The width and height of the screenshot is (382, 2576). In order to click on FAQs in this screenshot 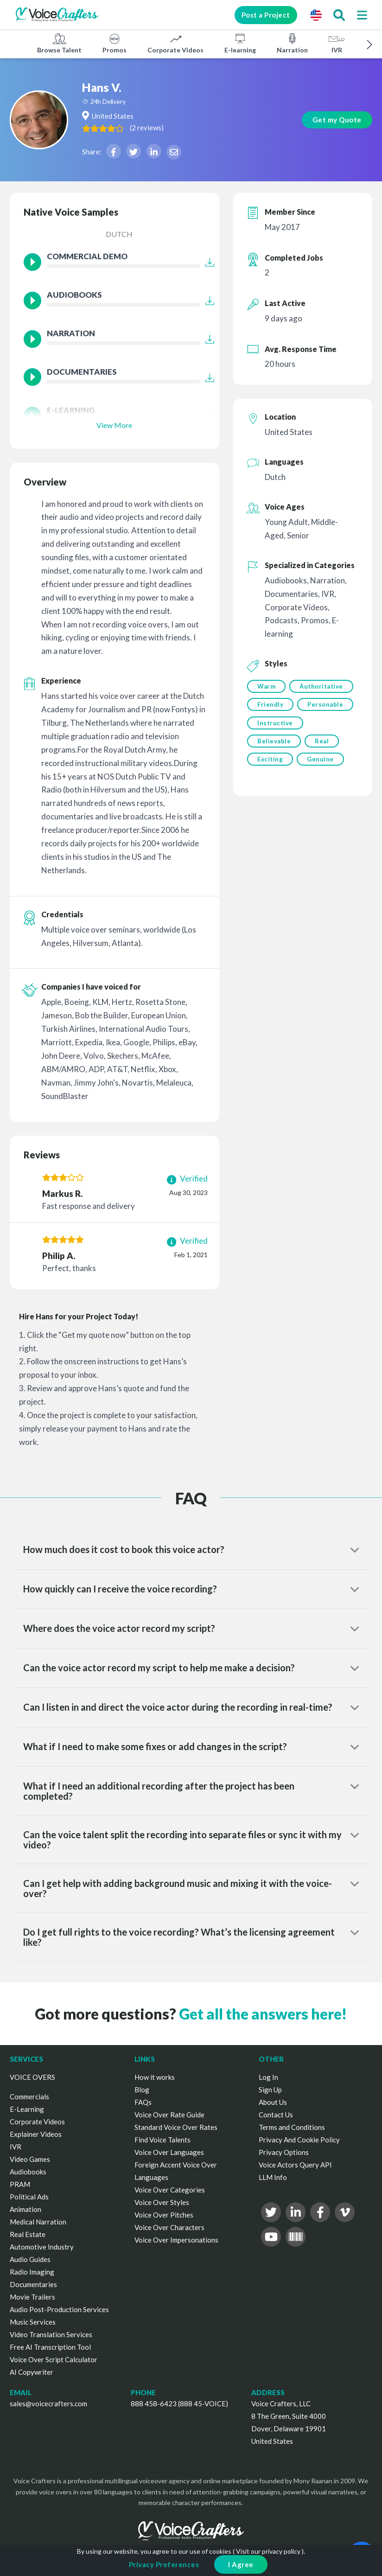, I will do `click(143, 2102)`.